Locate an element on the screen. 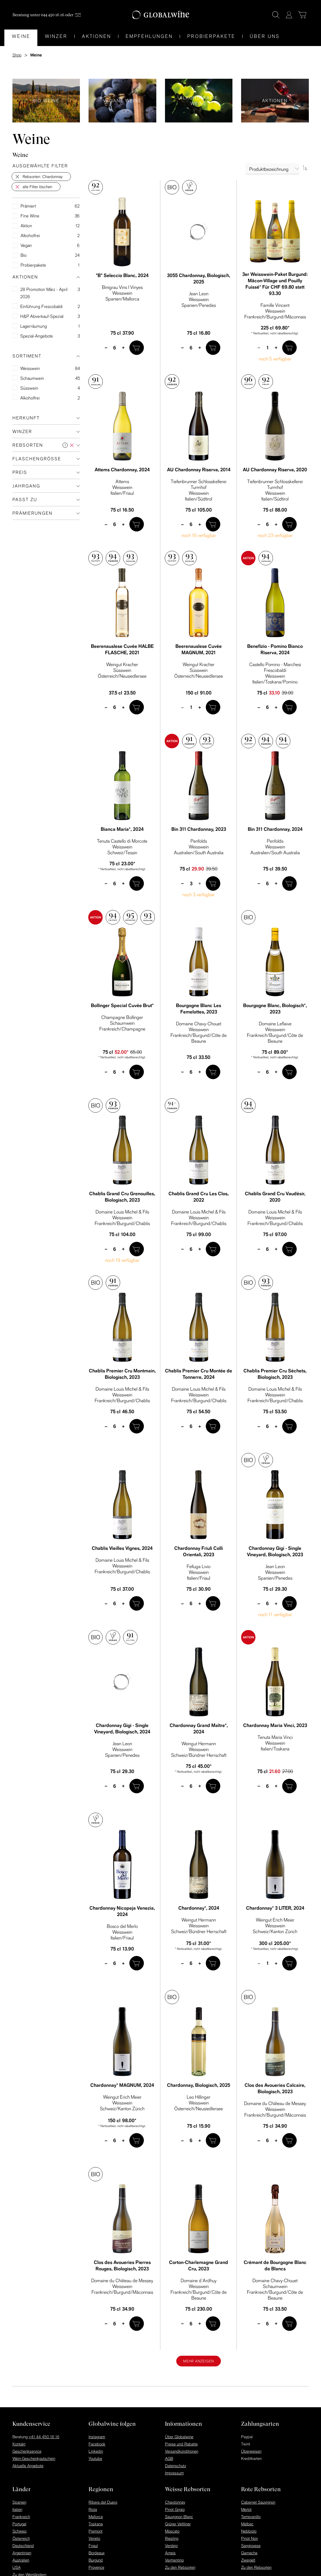  [In den Warenkorb] is located at coordinates (136, 347).